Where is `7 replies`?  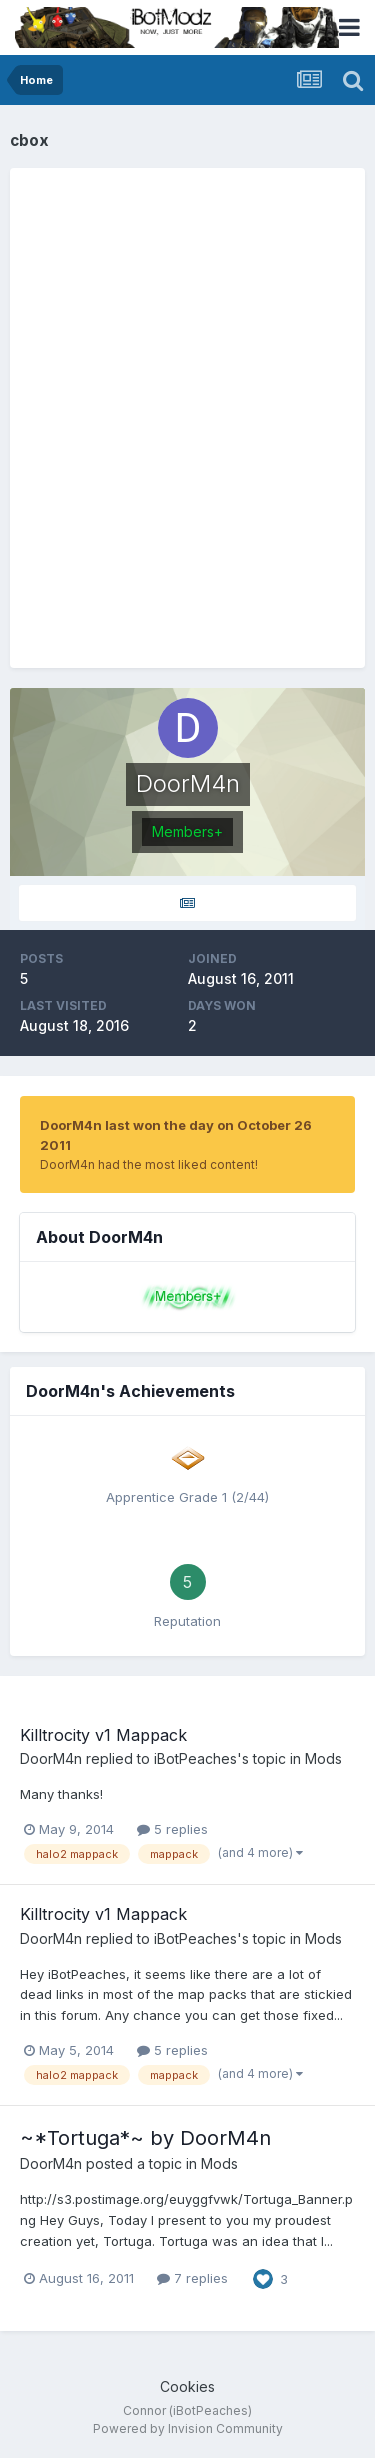 7 replies is located at coordinates (192, 2278).